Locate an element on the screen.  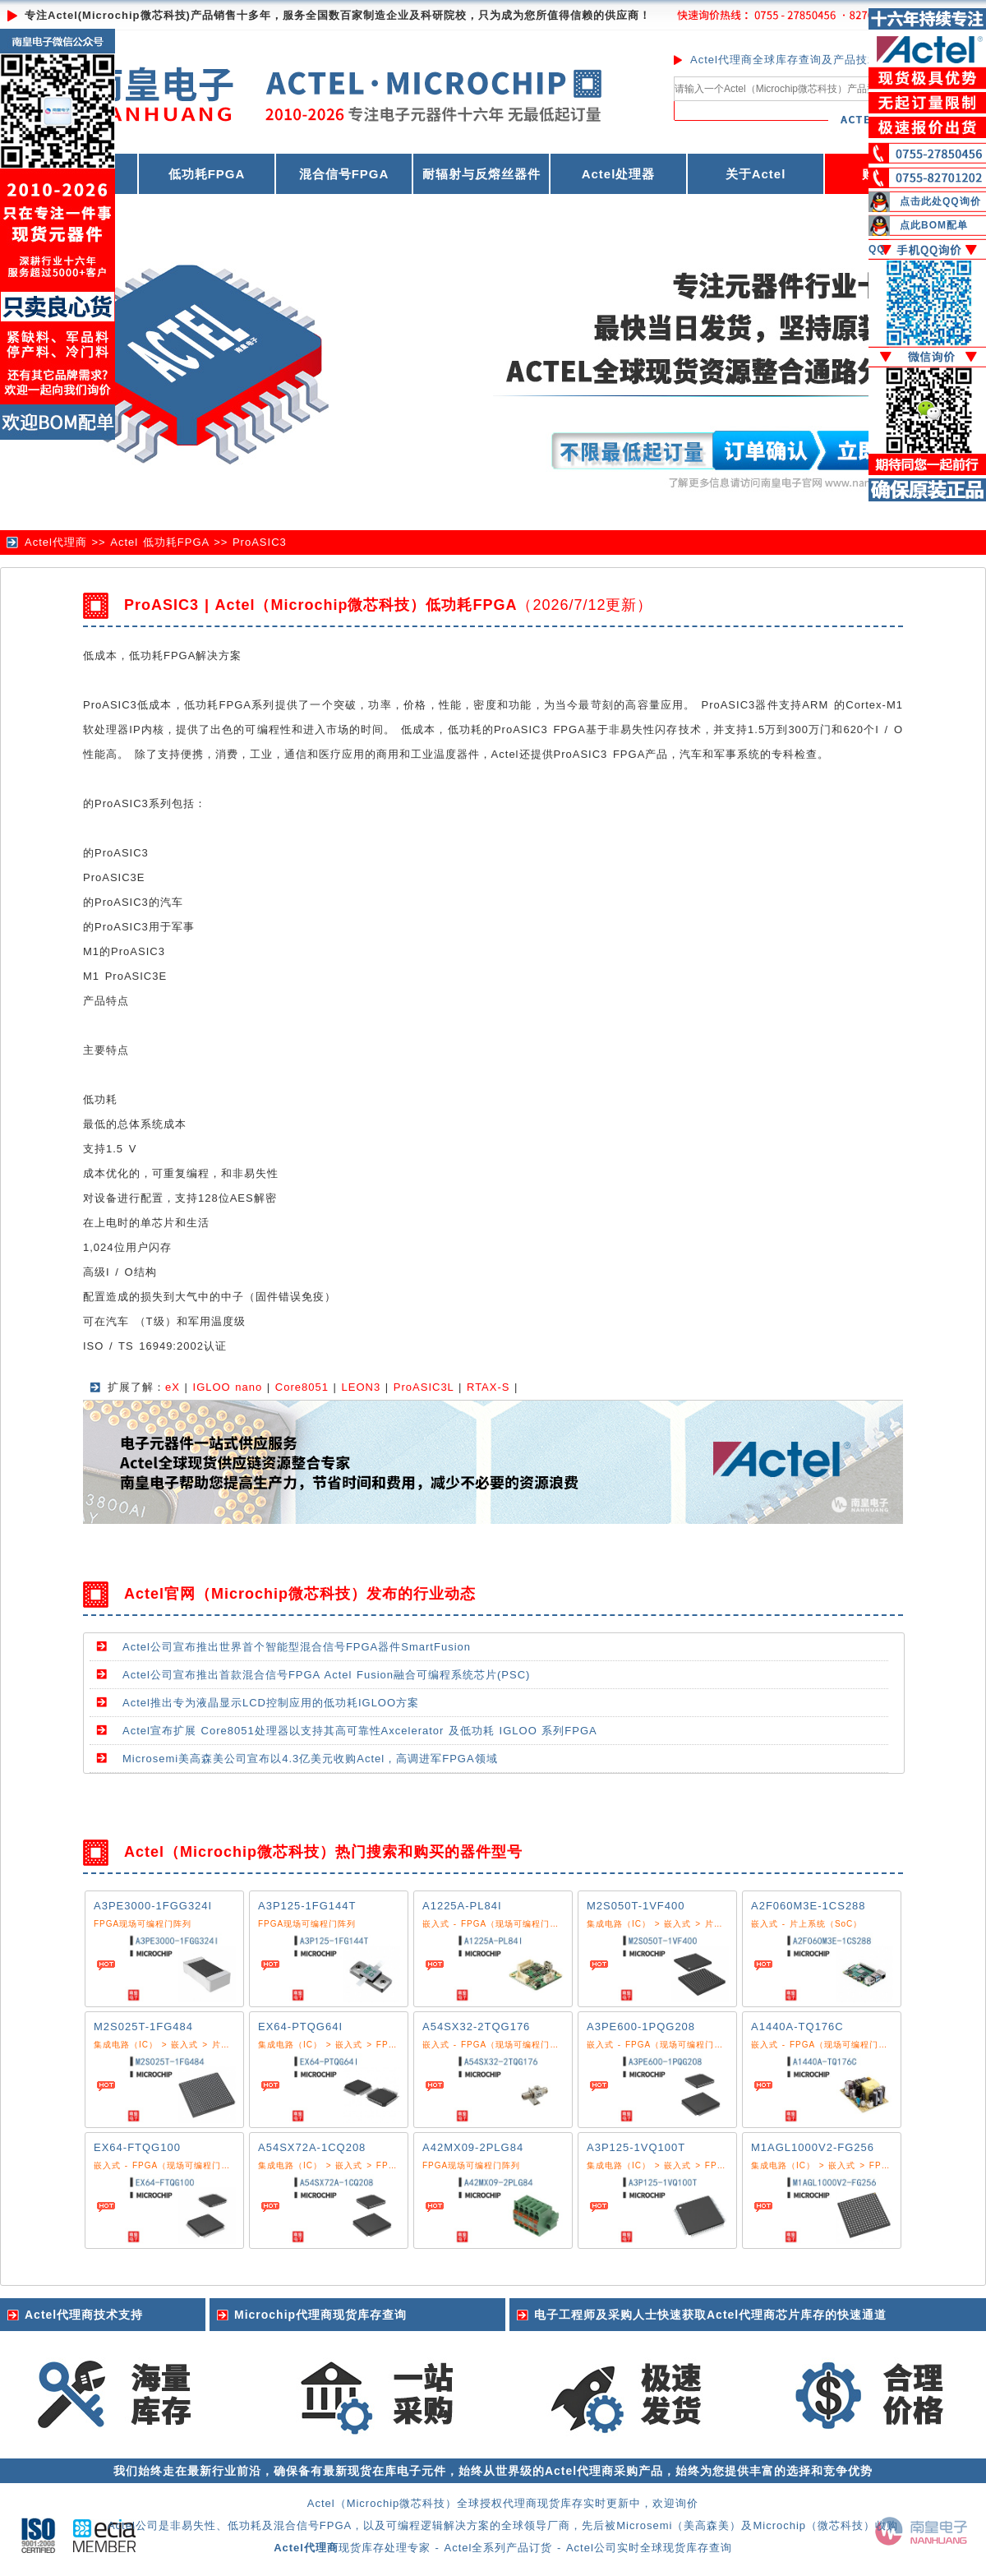
点击此处QQ询价 is located at coordinates (940, 201).